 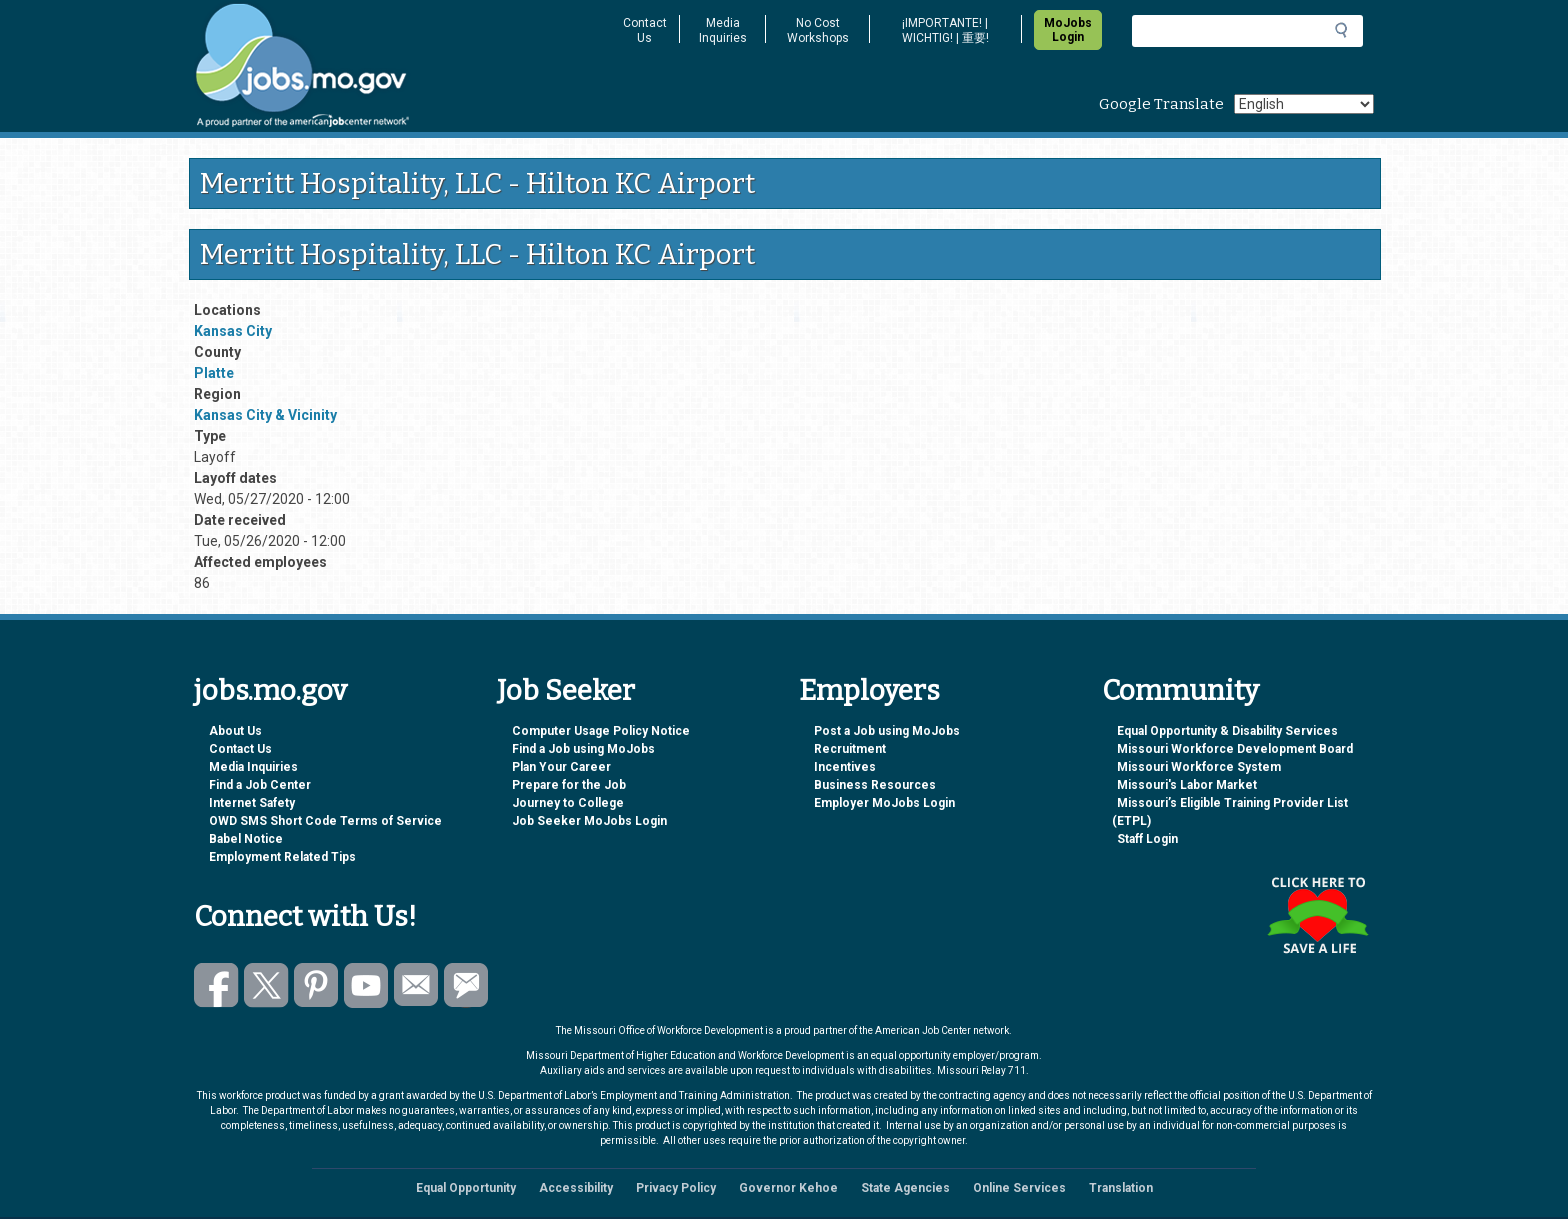 I want to click on Governor Kehoe, so click(x=788, y=1188).